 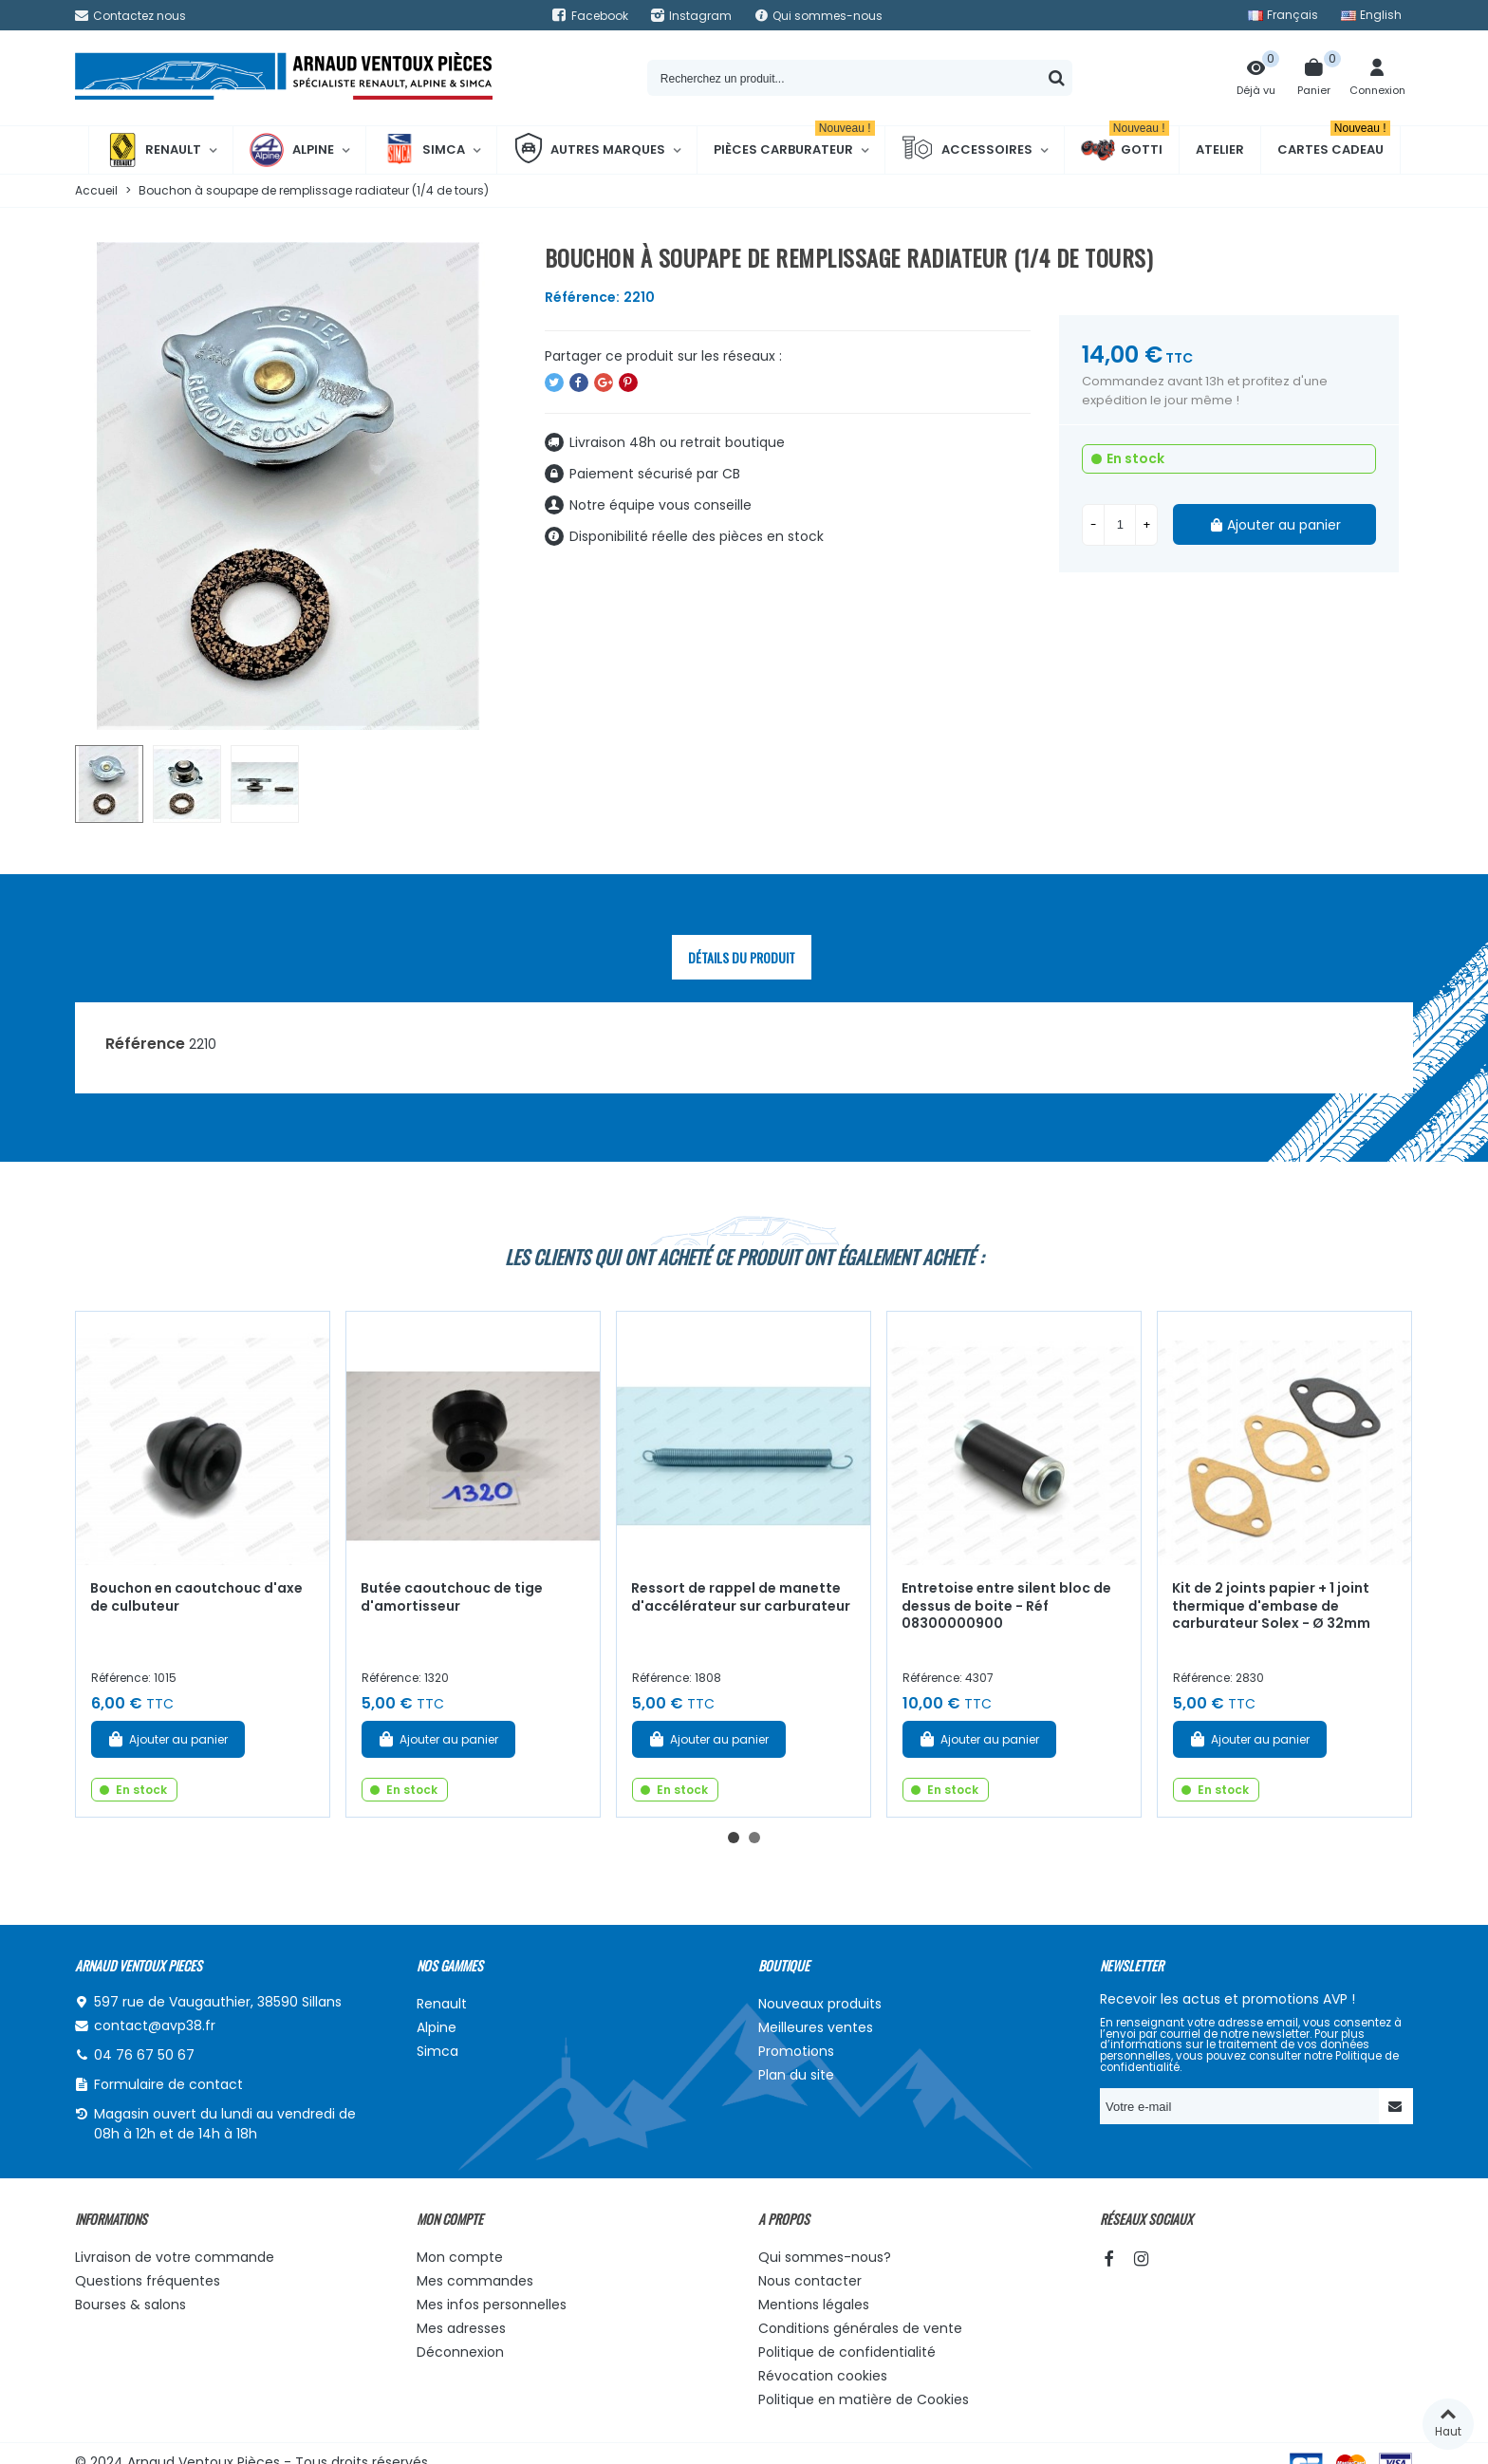 What do you see at coordinates (796, 2051) in the screenshot?
I see `Promotions` at bounding box center [796, 2051].